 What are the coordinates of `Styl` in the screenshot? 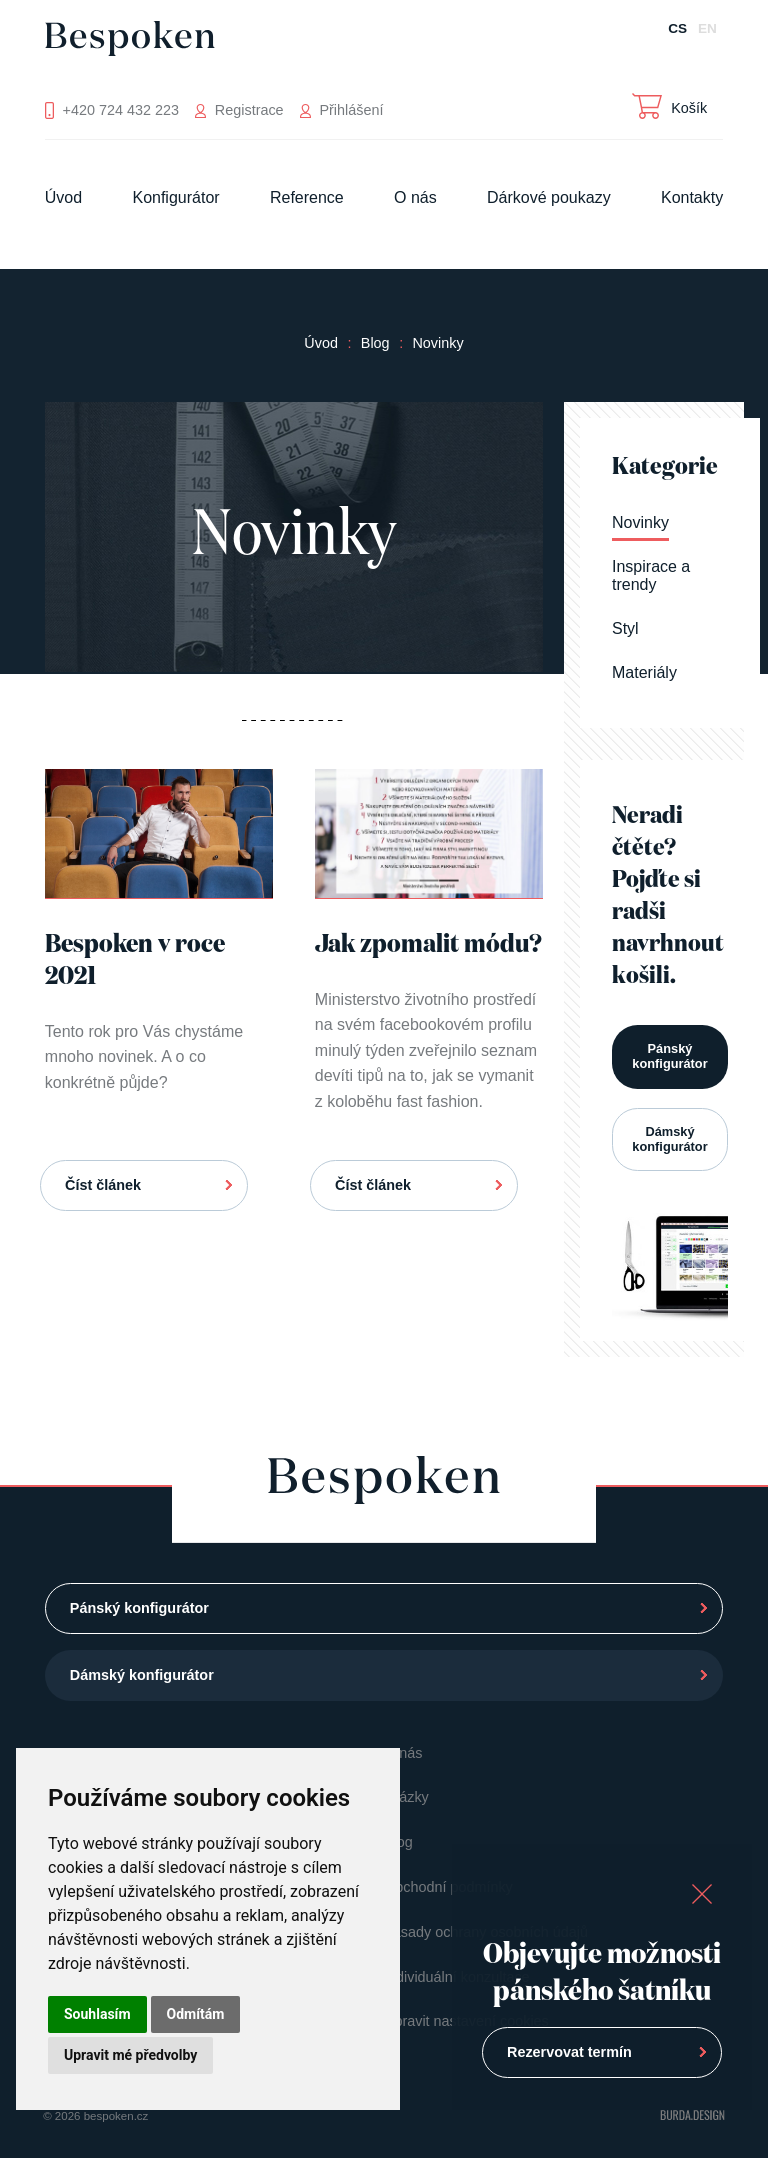 It's located at (625, 628).